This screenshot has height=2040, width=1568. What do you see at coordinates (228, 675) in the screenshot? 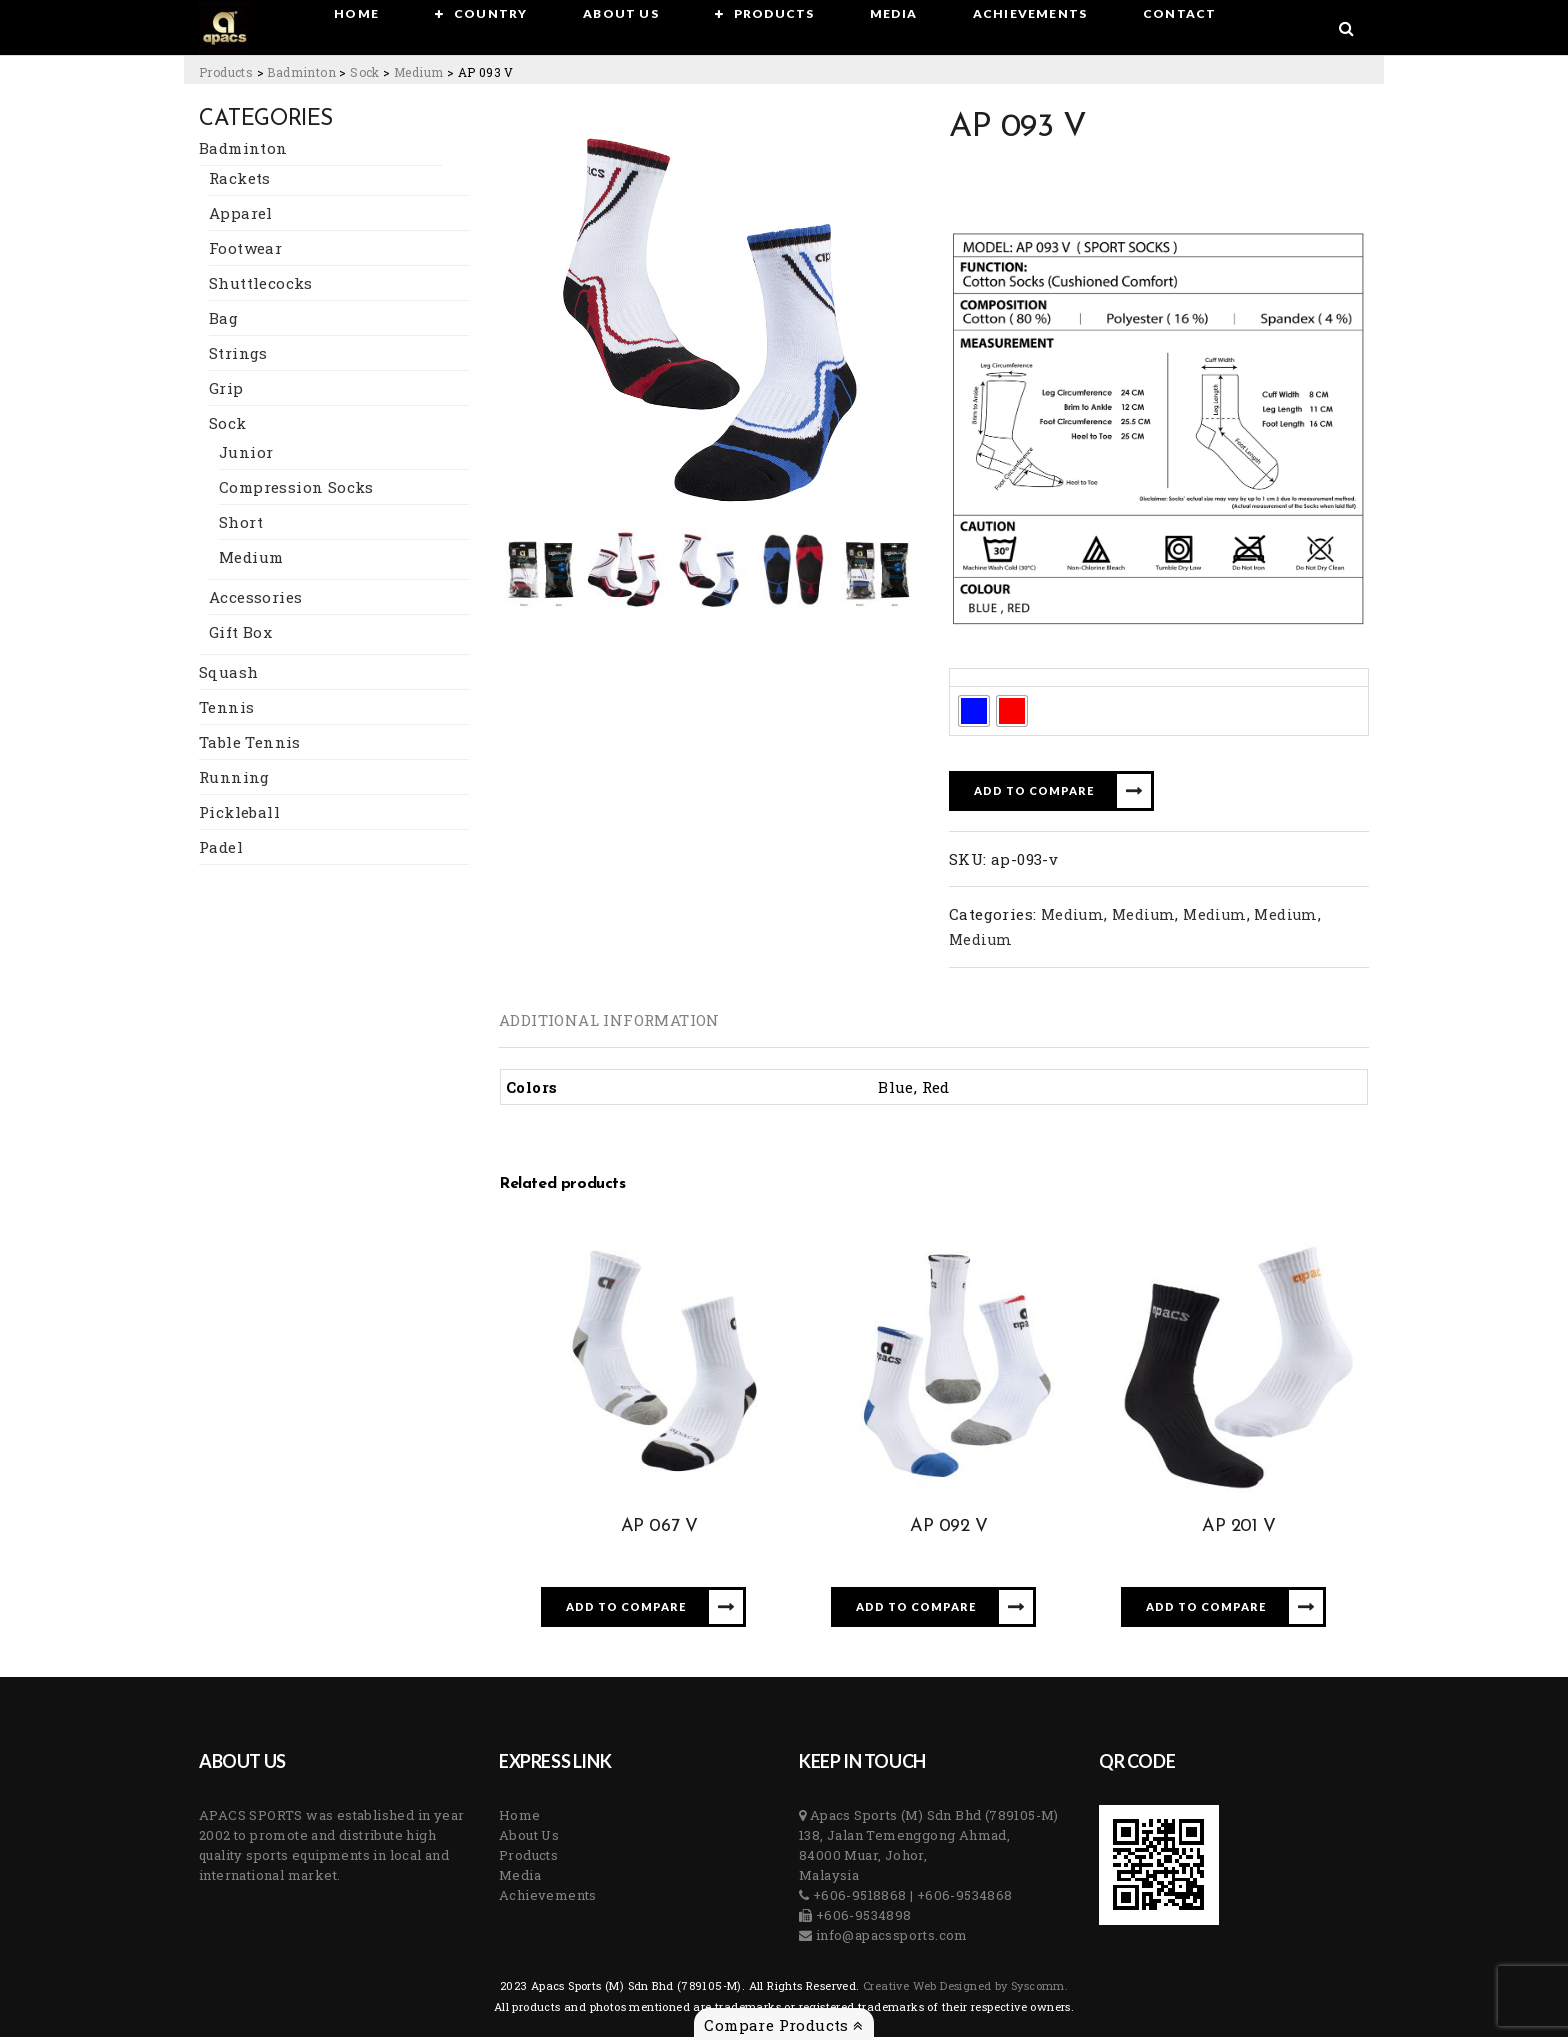
I see `Squash` at bounding box center [228, 675].